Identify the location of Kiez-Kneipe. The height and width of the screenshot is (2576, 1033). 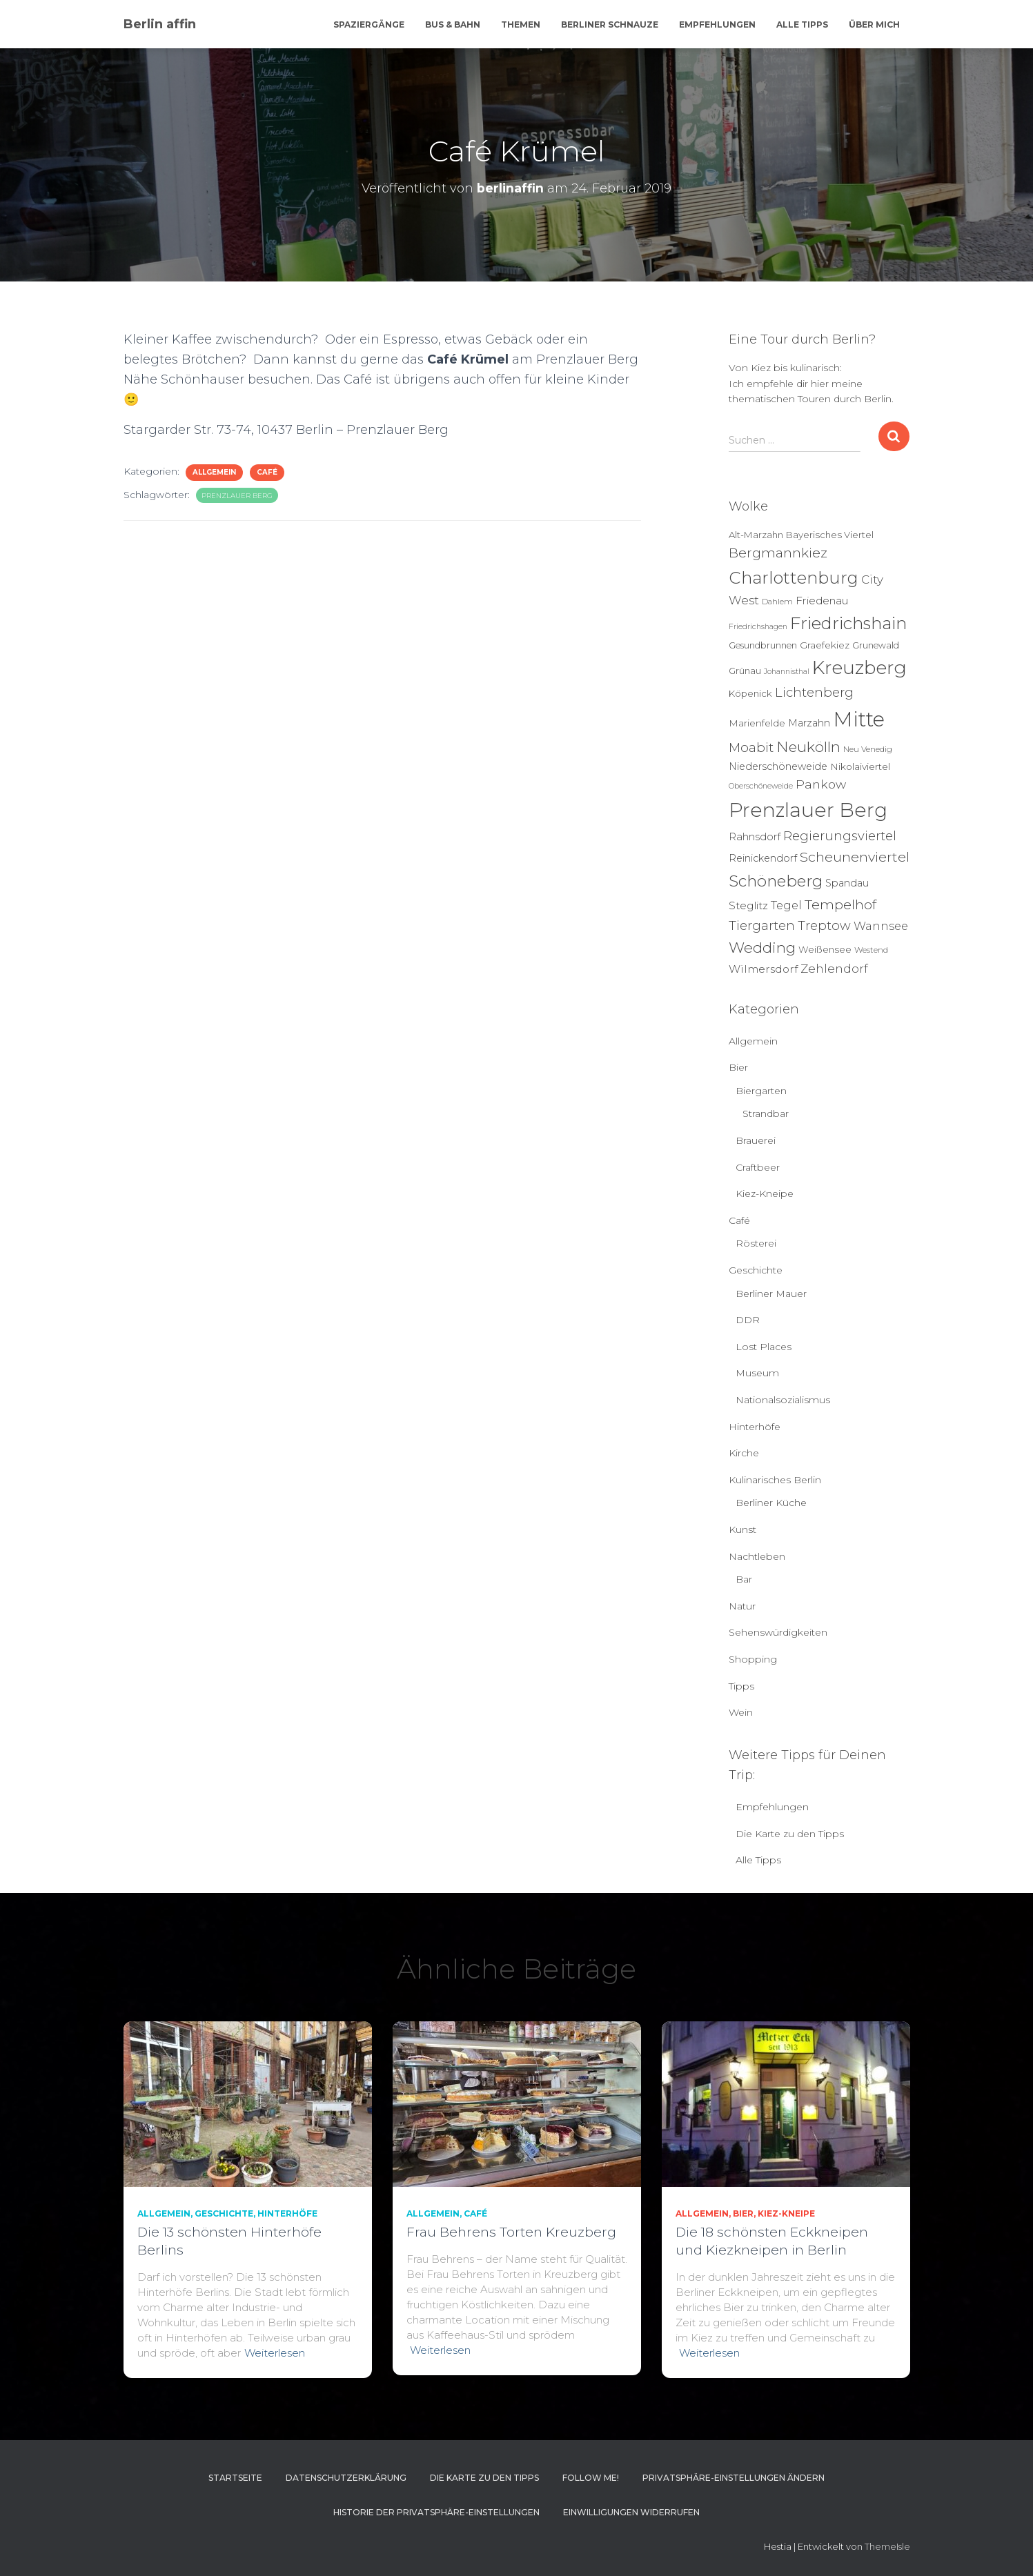
(765, 1193).